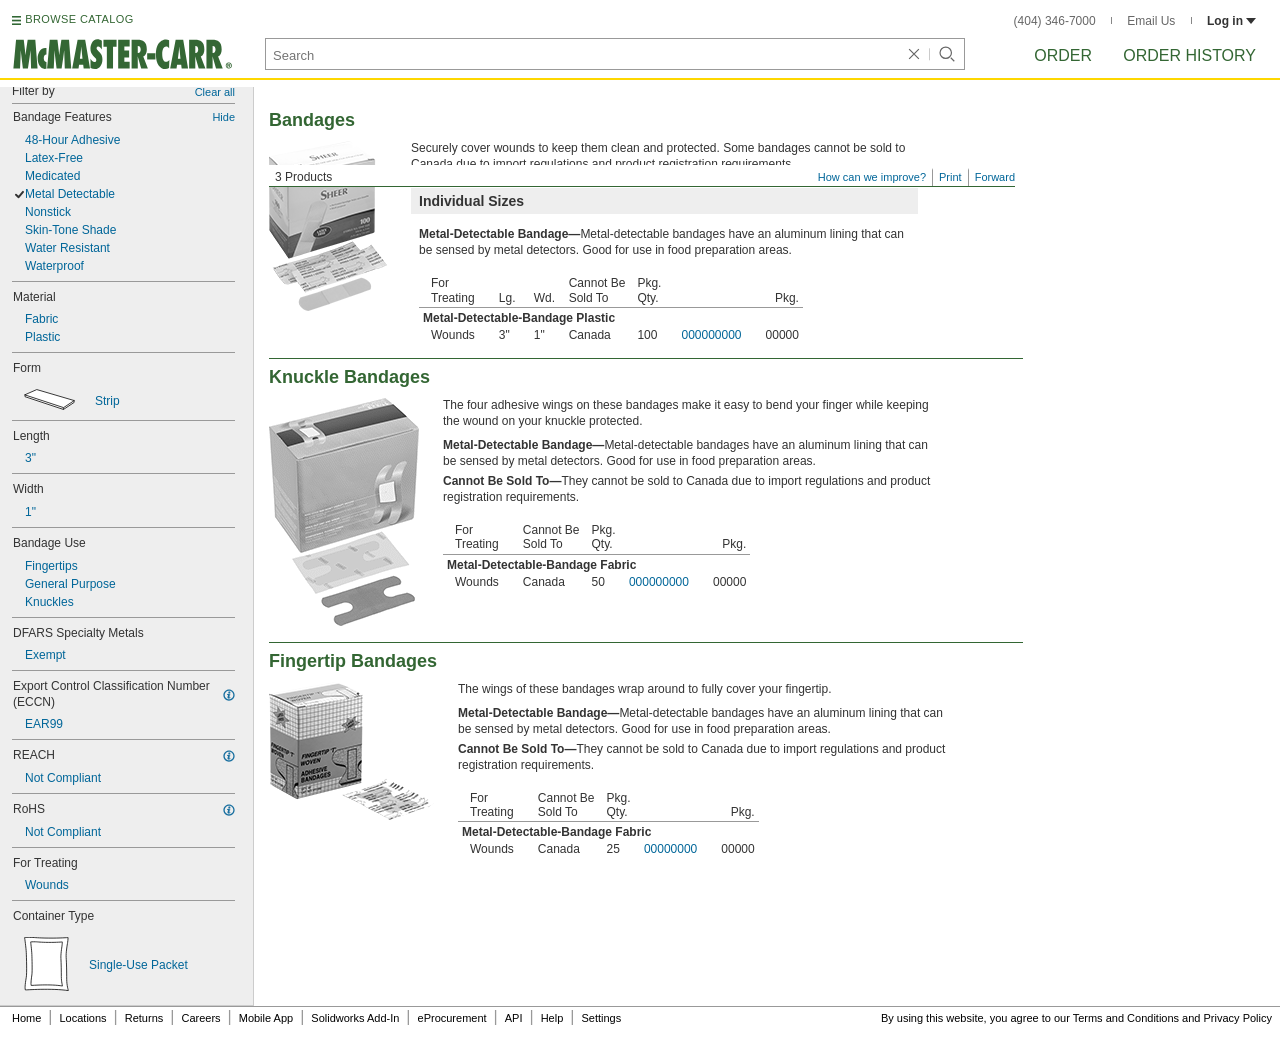 Image resolution: width=1280 pixels, height=1044 pixels. I want to click on BROWSE CATALOG, so click(79, 19).